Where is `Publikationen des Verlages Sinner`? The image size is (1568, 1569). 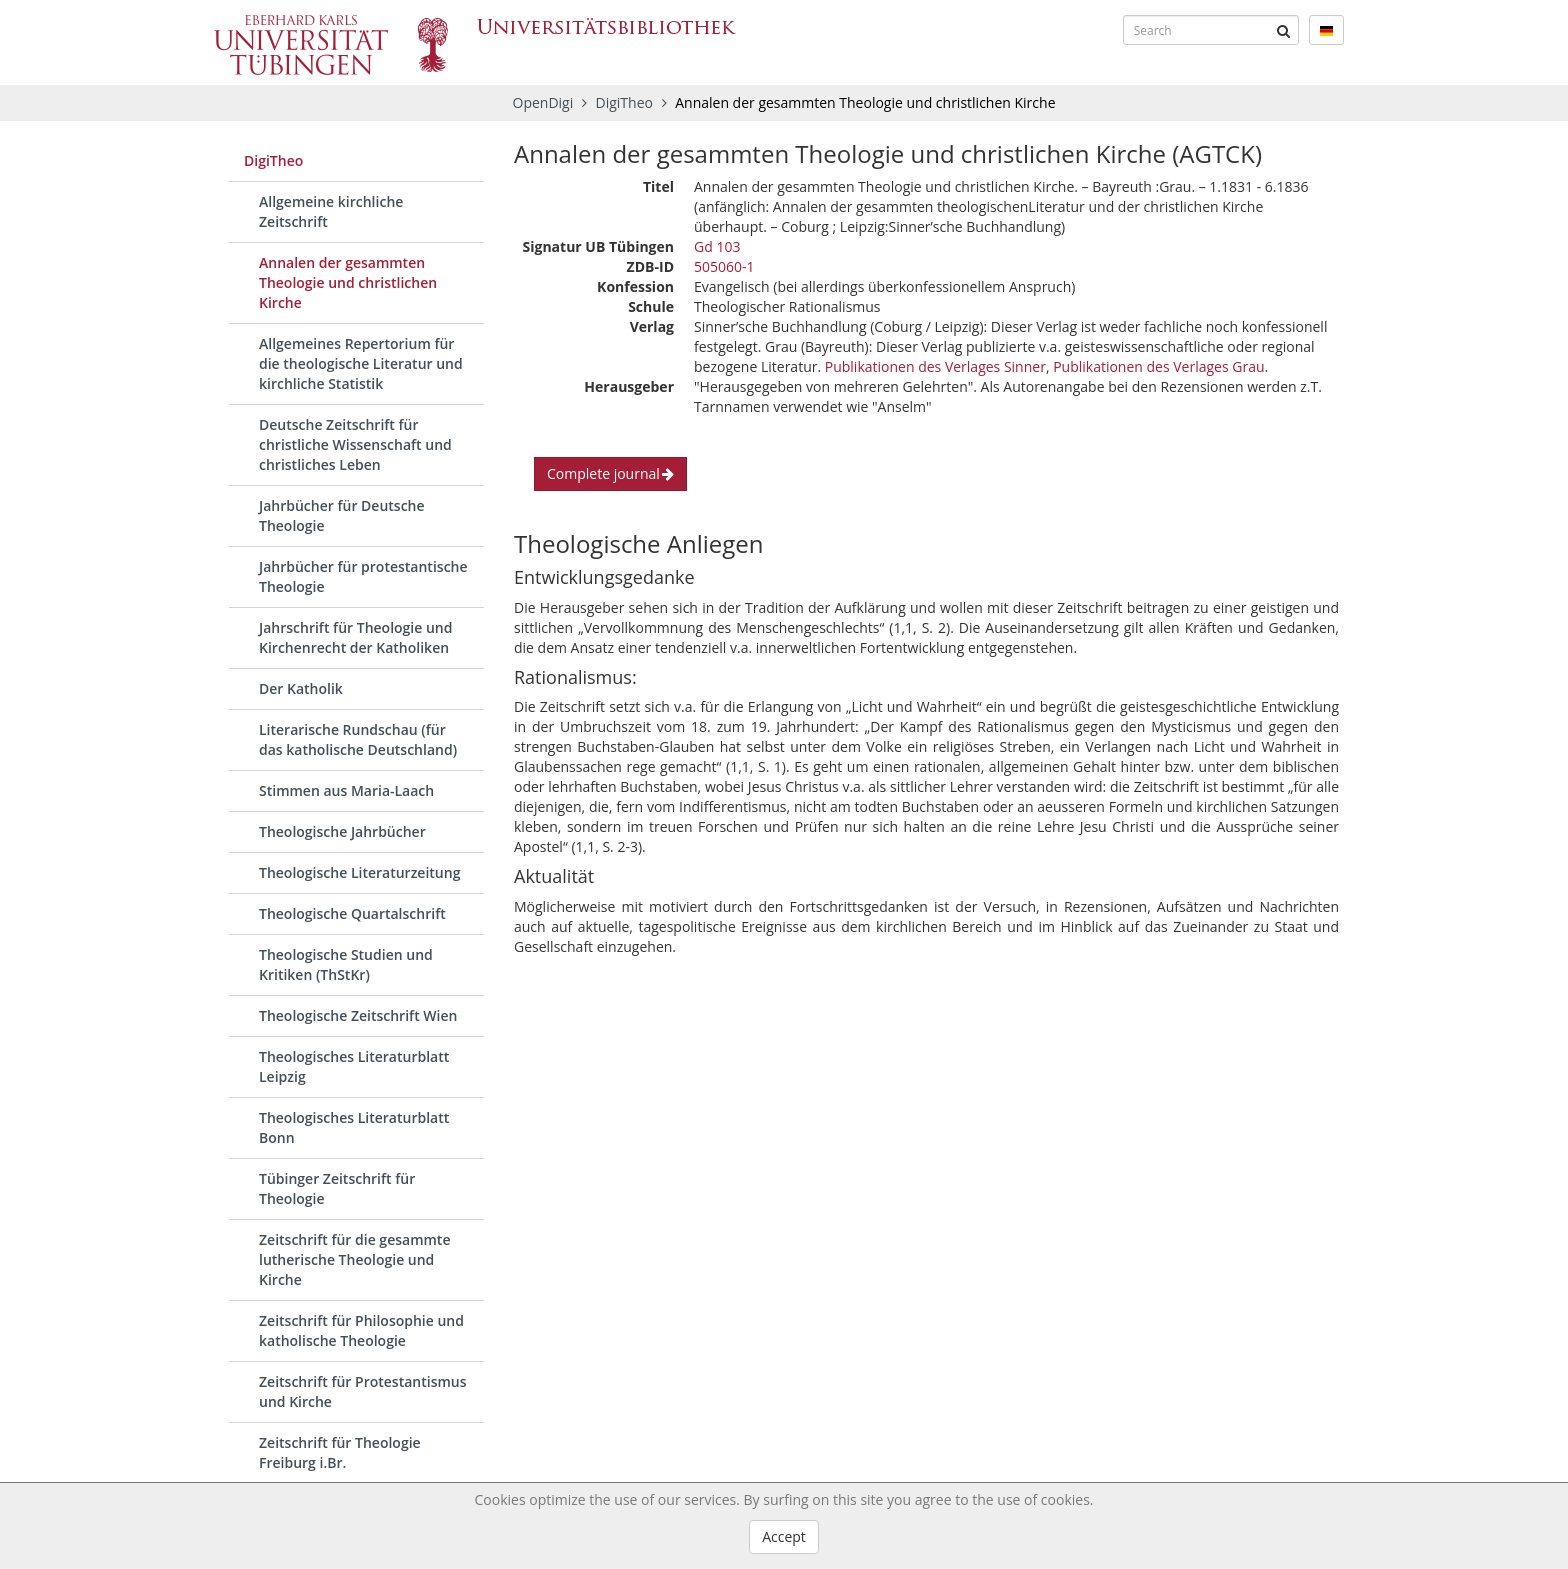 Publikationen des Verlages Sinner is located at coordinates (935, 366).